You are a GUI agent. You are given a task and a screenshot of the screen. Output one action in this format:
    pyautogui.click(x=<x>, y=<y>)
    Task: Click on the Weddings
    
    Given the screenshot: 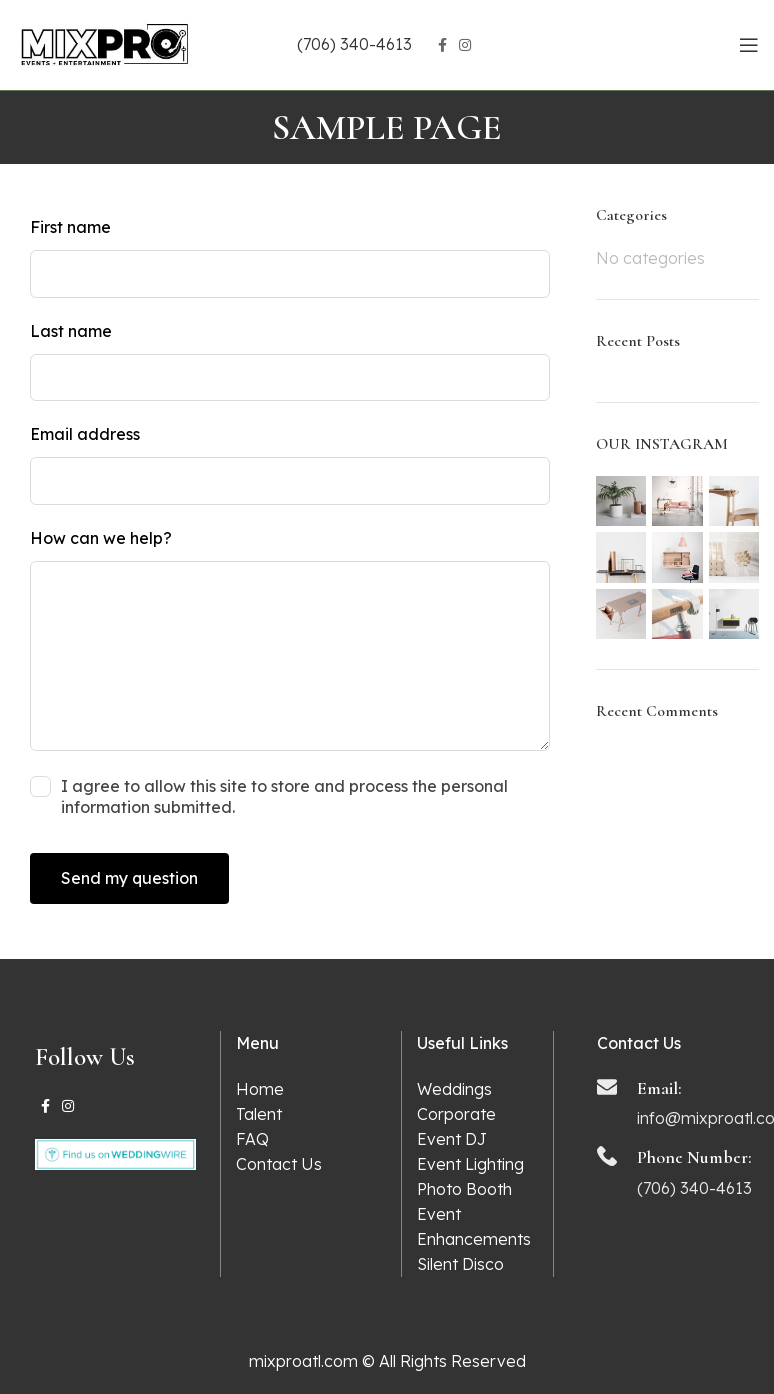 What is the action you would take?
    pyautogui.click(x=454, y=1089)
    